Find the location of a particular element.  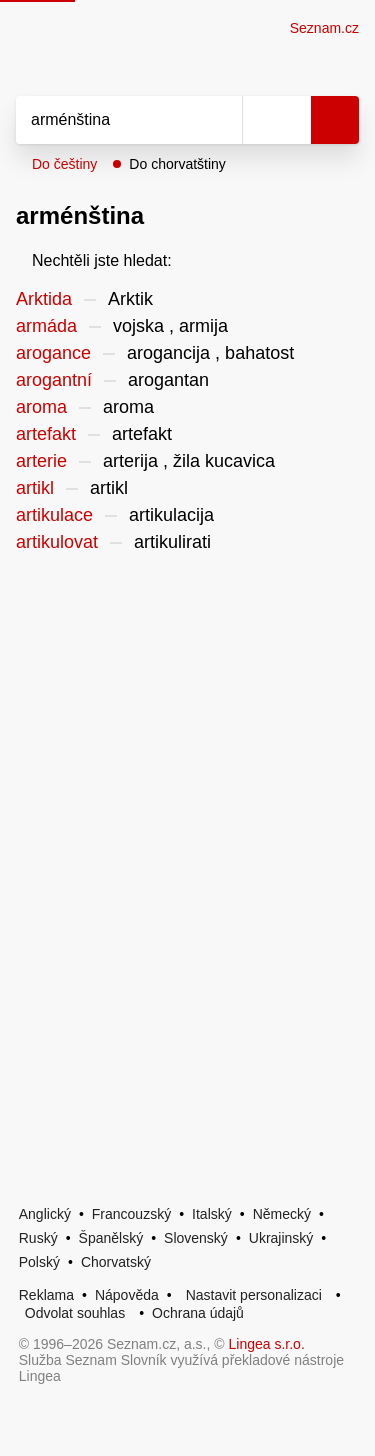

artikulace is located at coordinates (54, 515).